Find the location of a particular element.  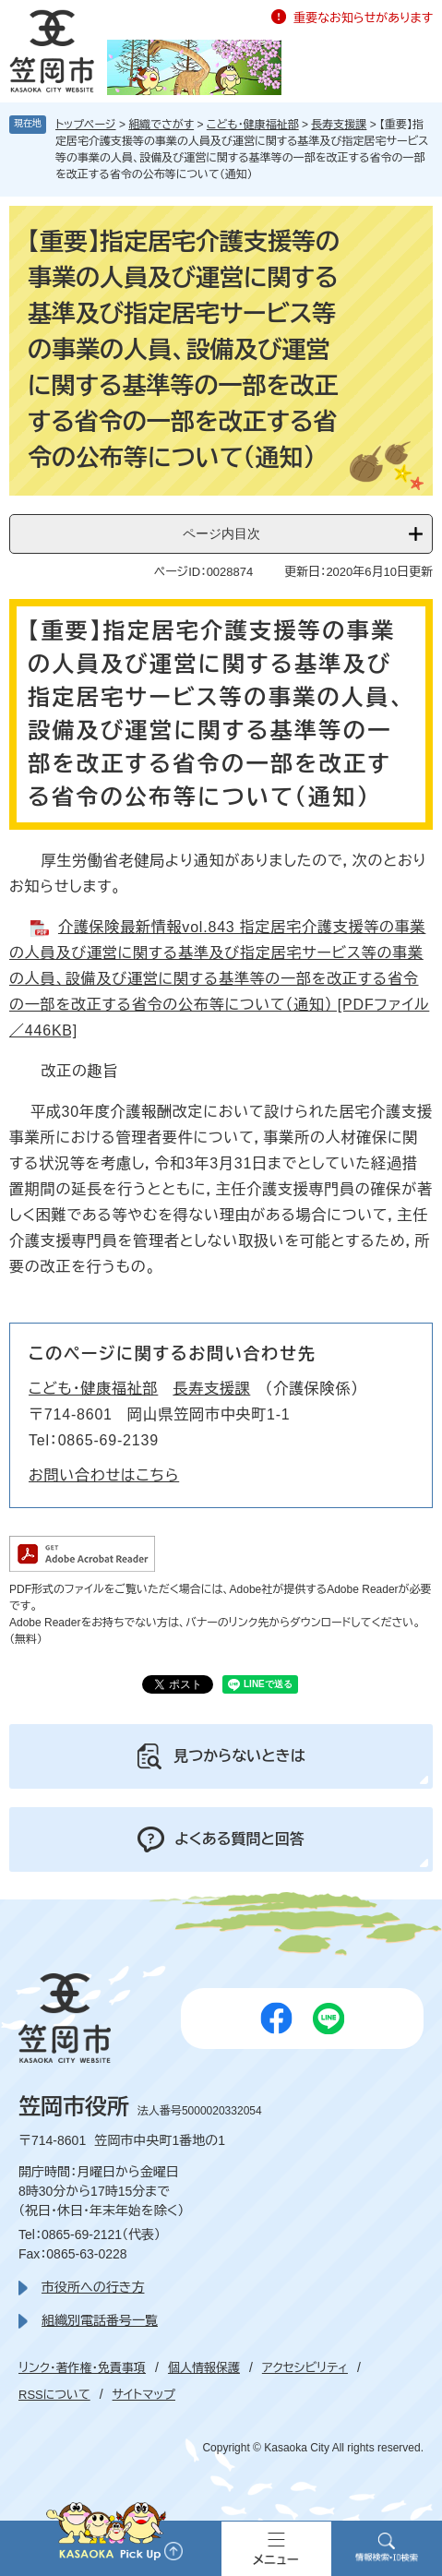

ページ内目次 is located at coordinates (221, 533).